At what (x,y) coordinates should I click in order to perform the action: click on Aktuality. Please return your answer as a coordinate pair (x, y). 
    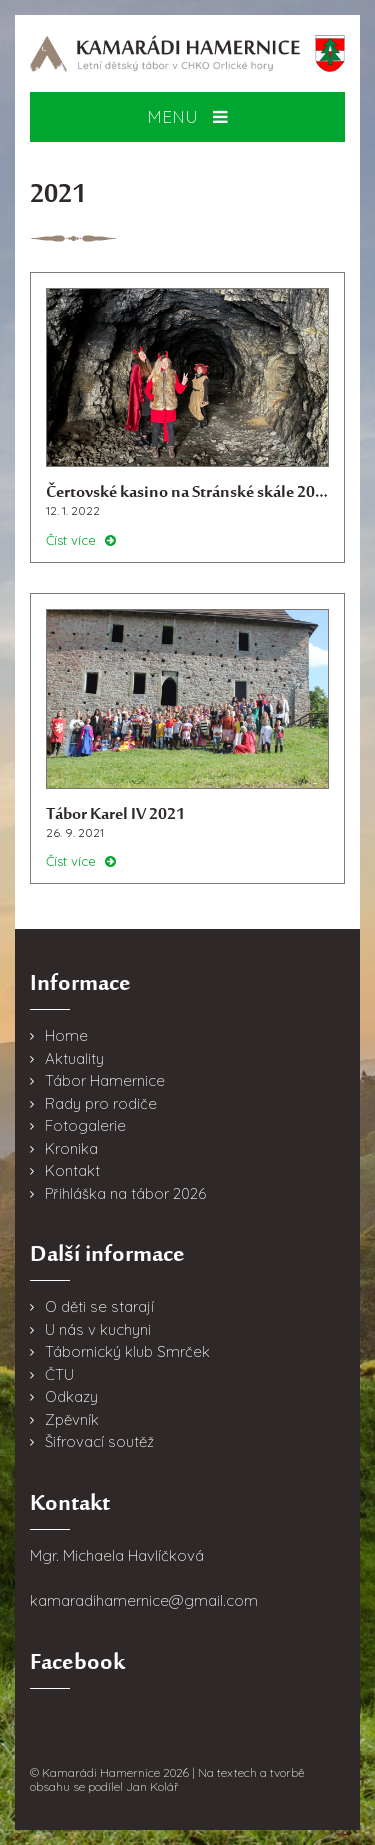
    Looking at the image, I should click on (74, 1058).